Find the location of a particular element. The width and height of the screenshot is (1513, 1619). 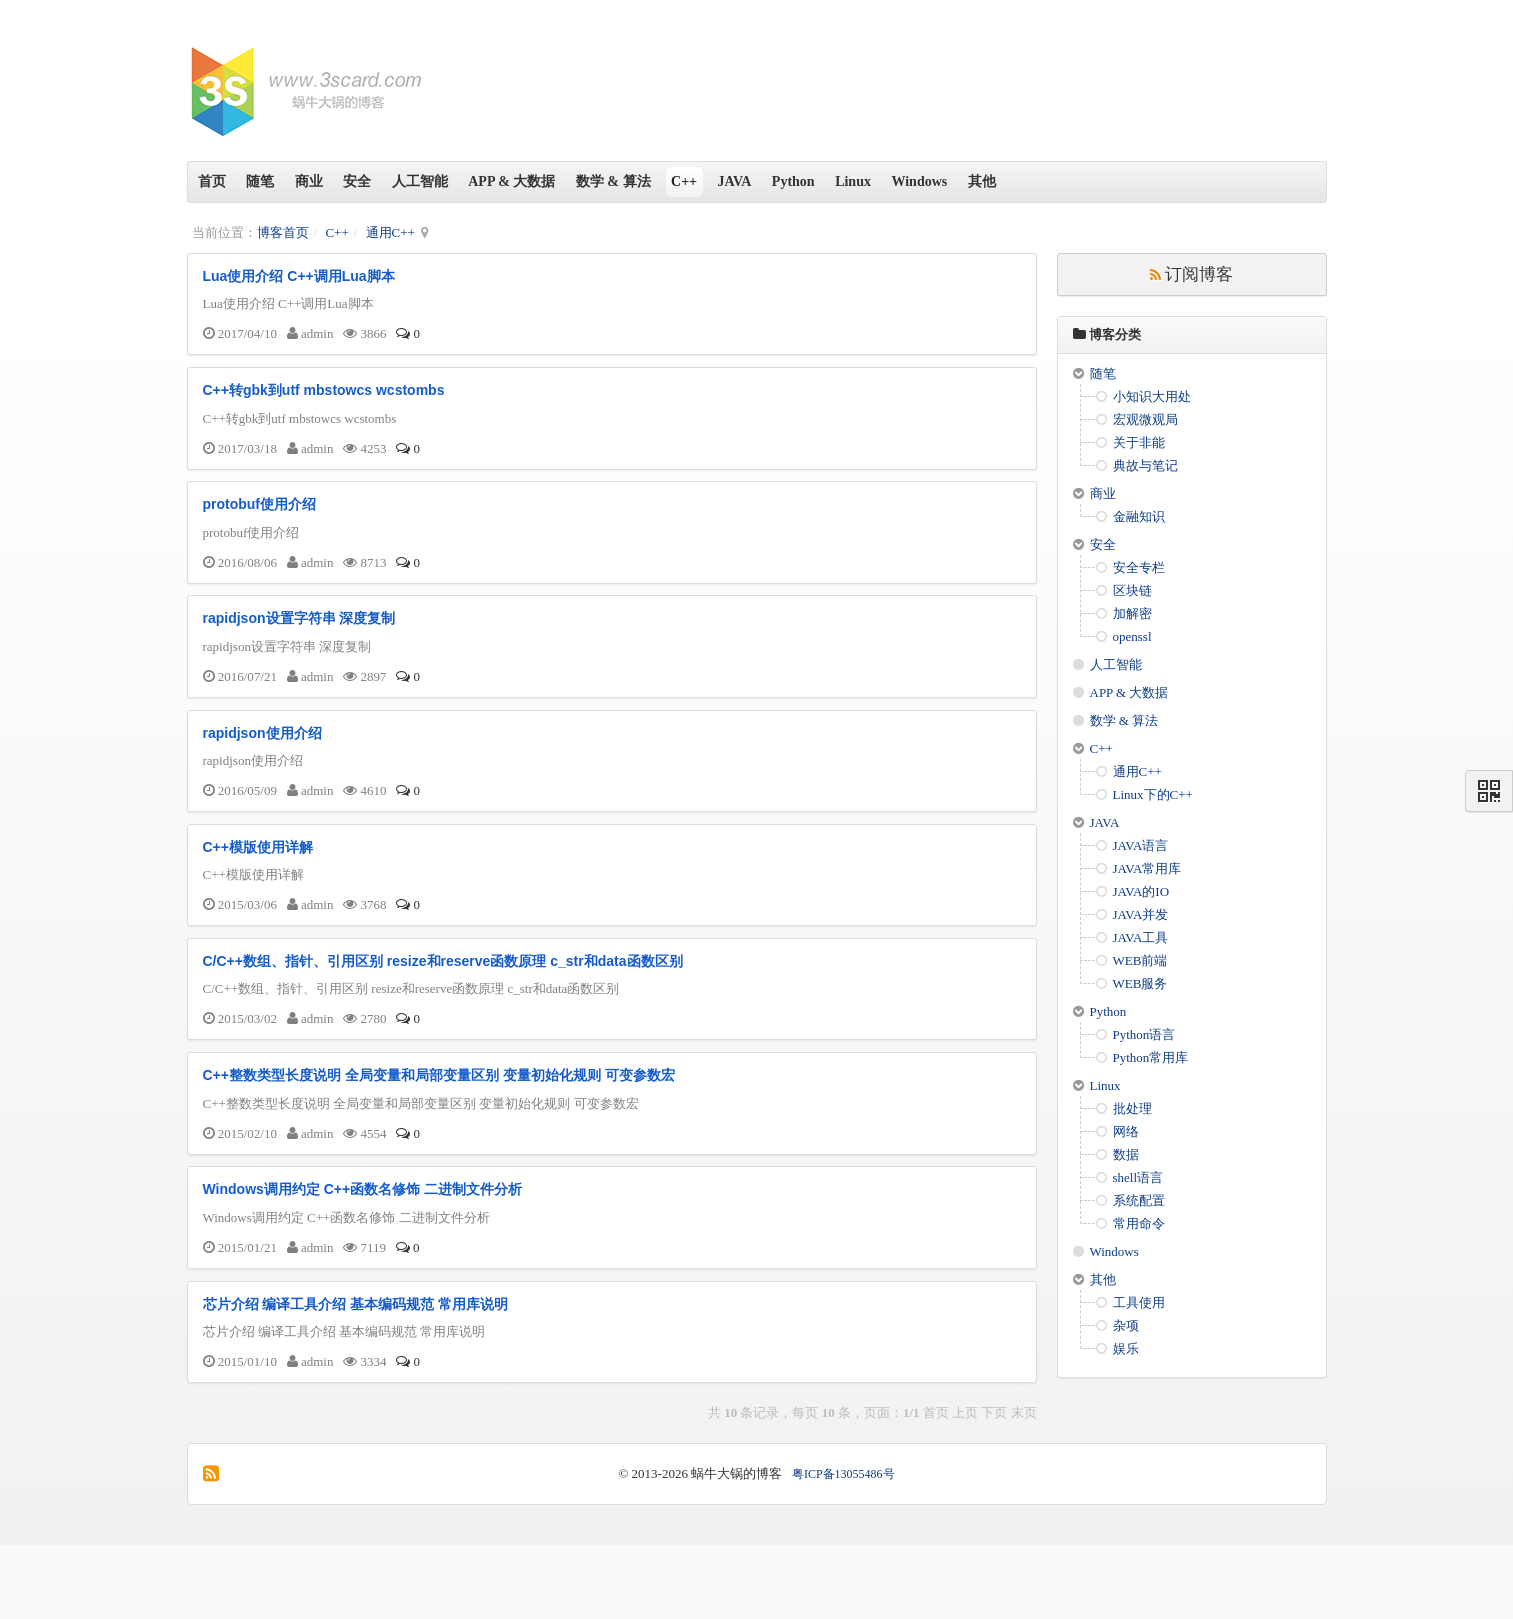

C++ is located at coordinates (755, 181).